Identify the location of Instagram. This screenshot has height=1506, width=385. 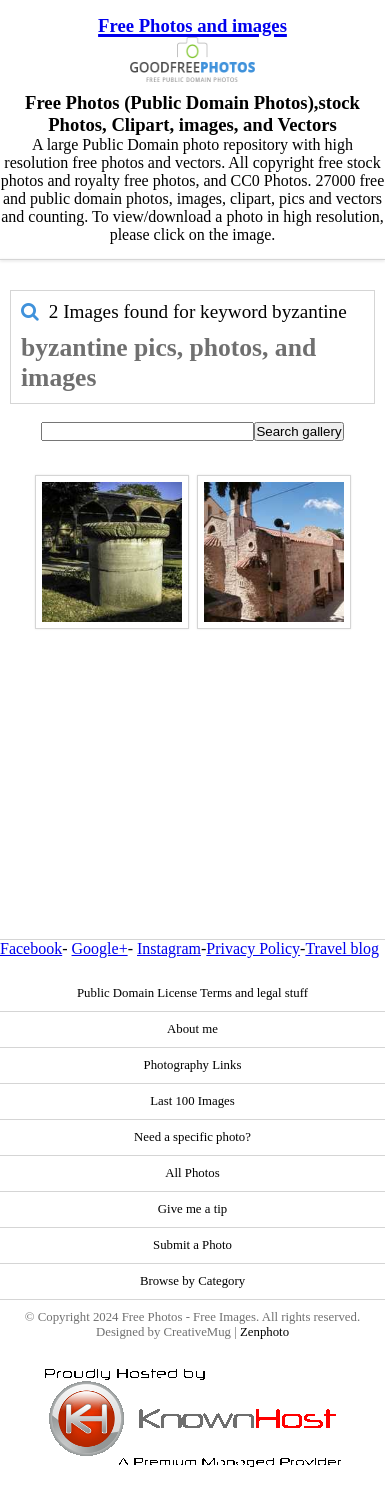
(169, 948).